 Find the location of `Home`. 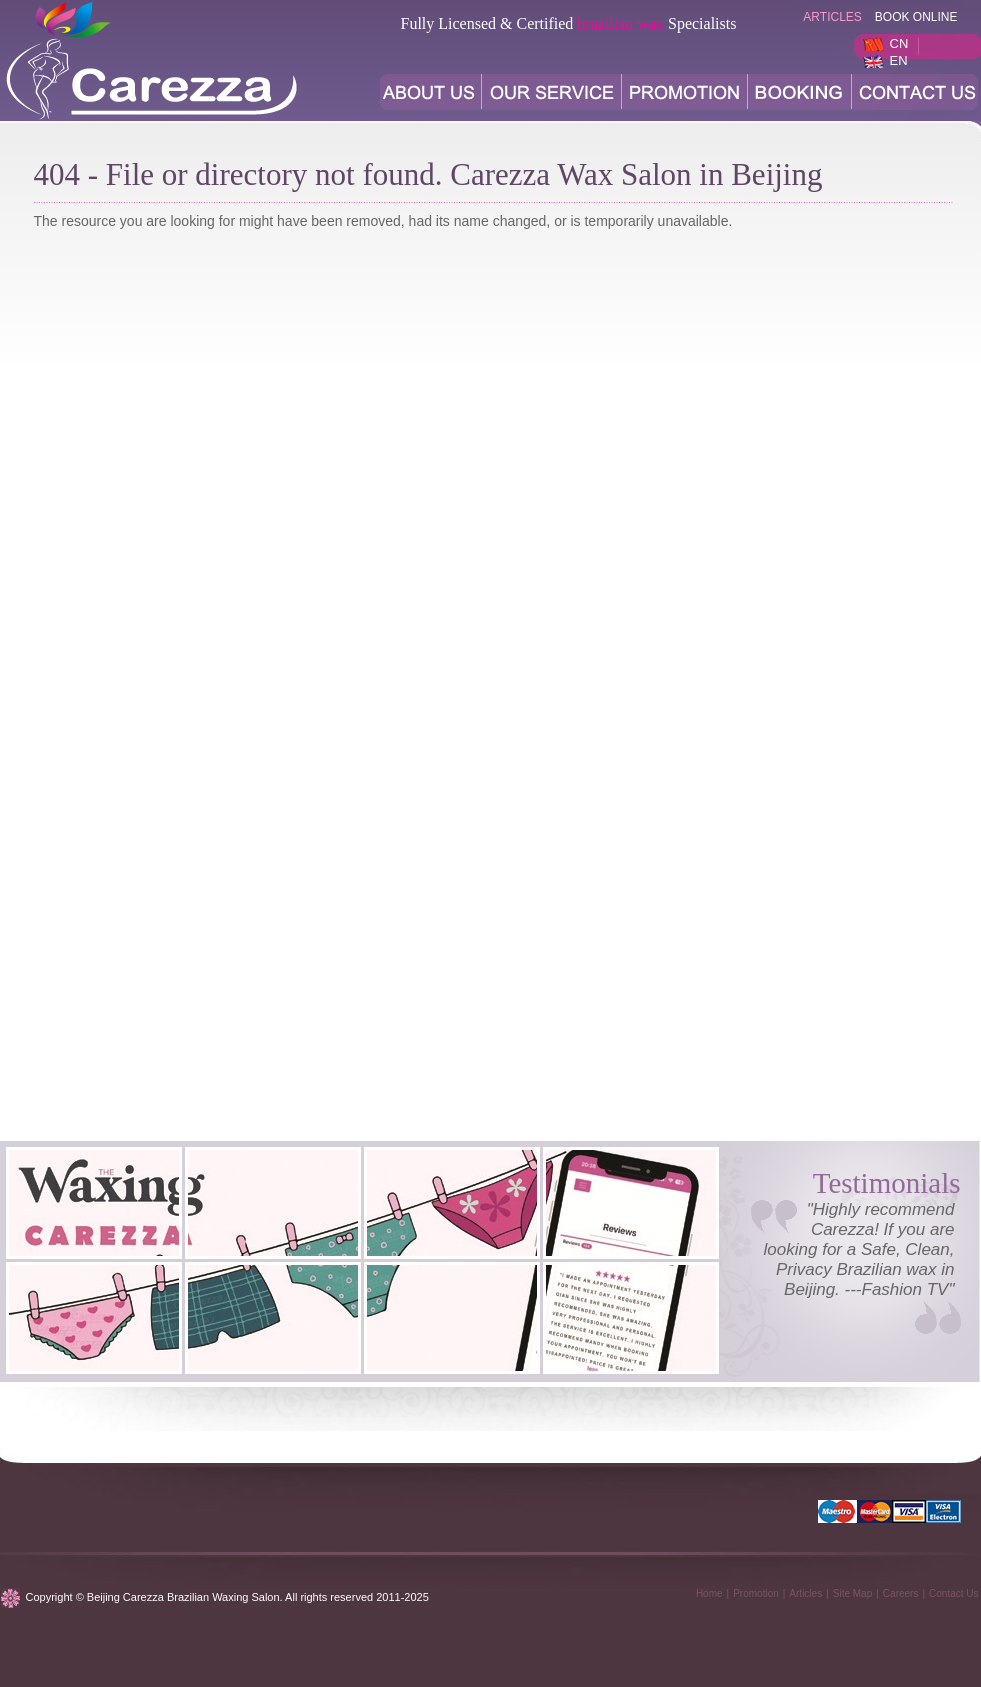

Home is located at coordinates (709, 1593).